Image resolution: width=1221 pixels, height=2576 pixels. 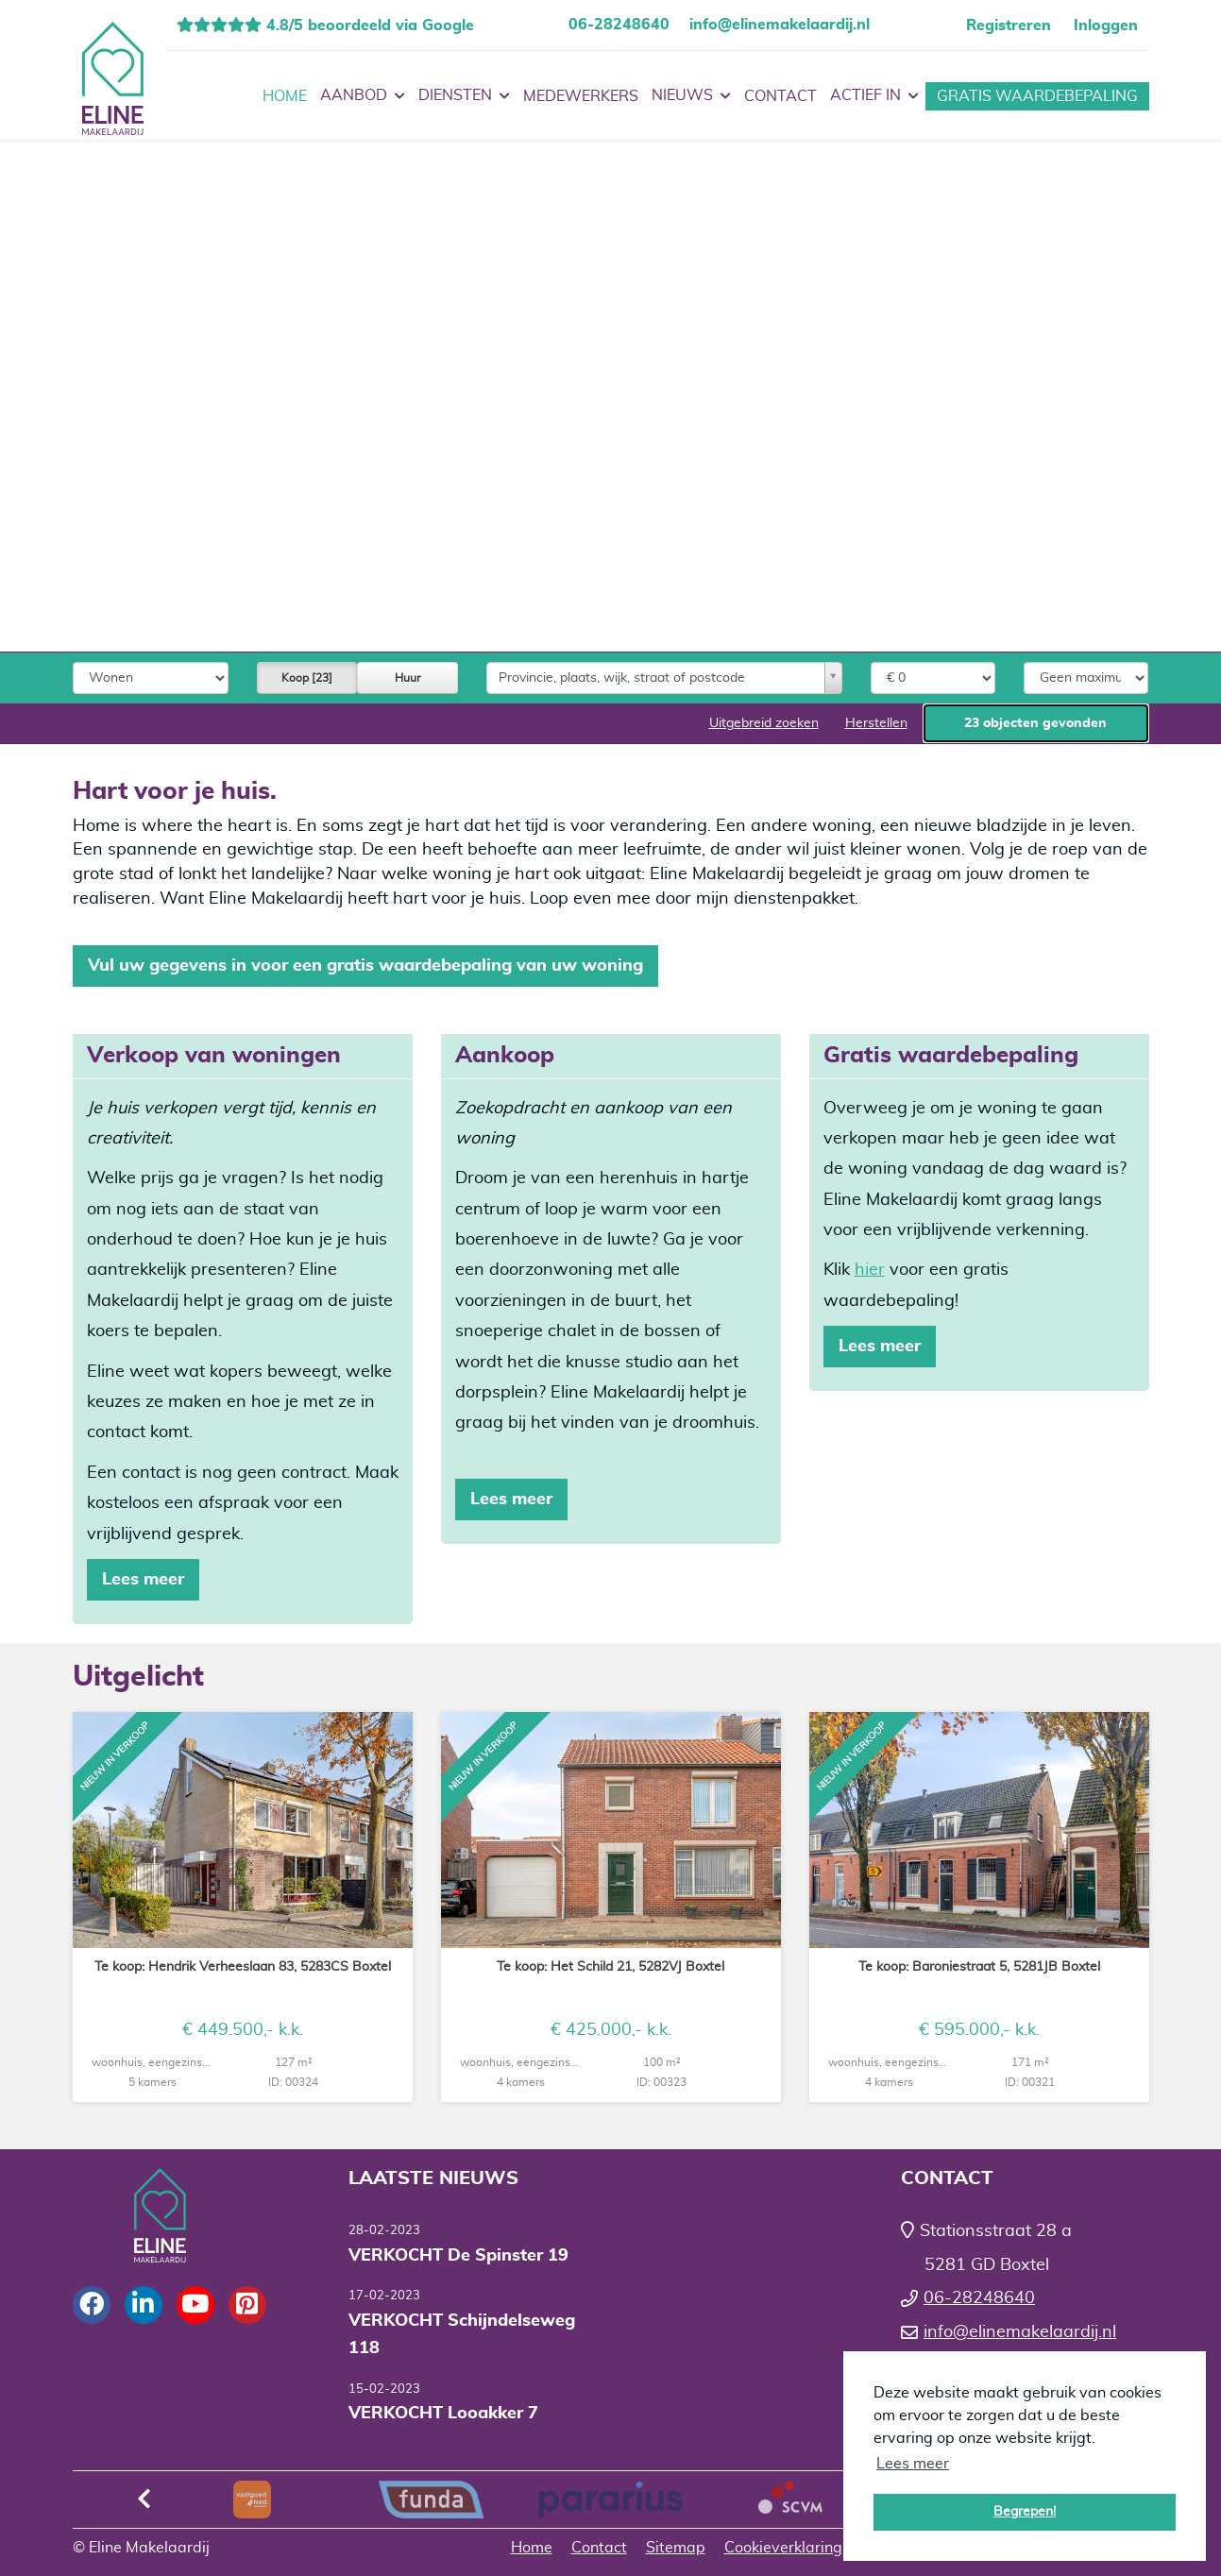 What do you see at coordinates (874, 96) in the screenshot?
I see `Actief in` at bounding box center [874, 96].